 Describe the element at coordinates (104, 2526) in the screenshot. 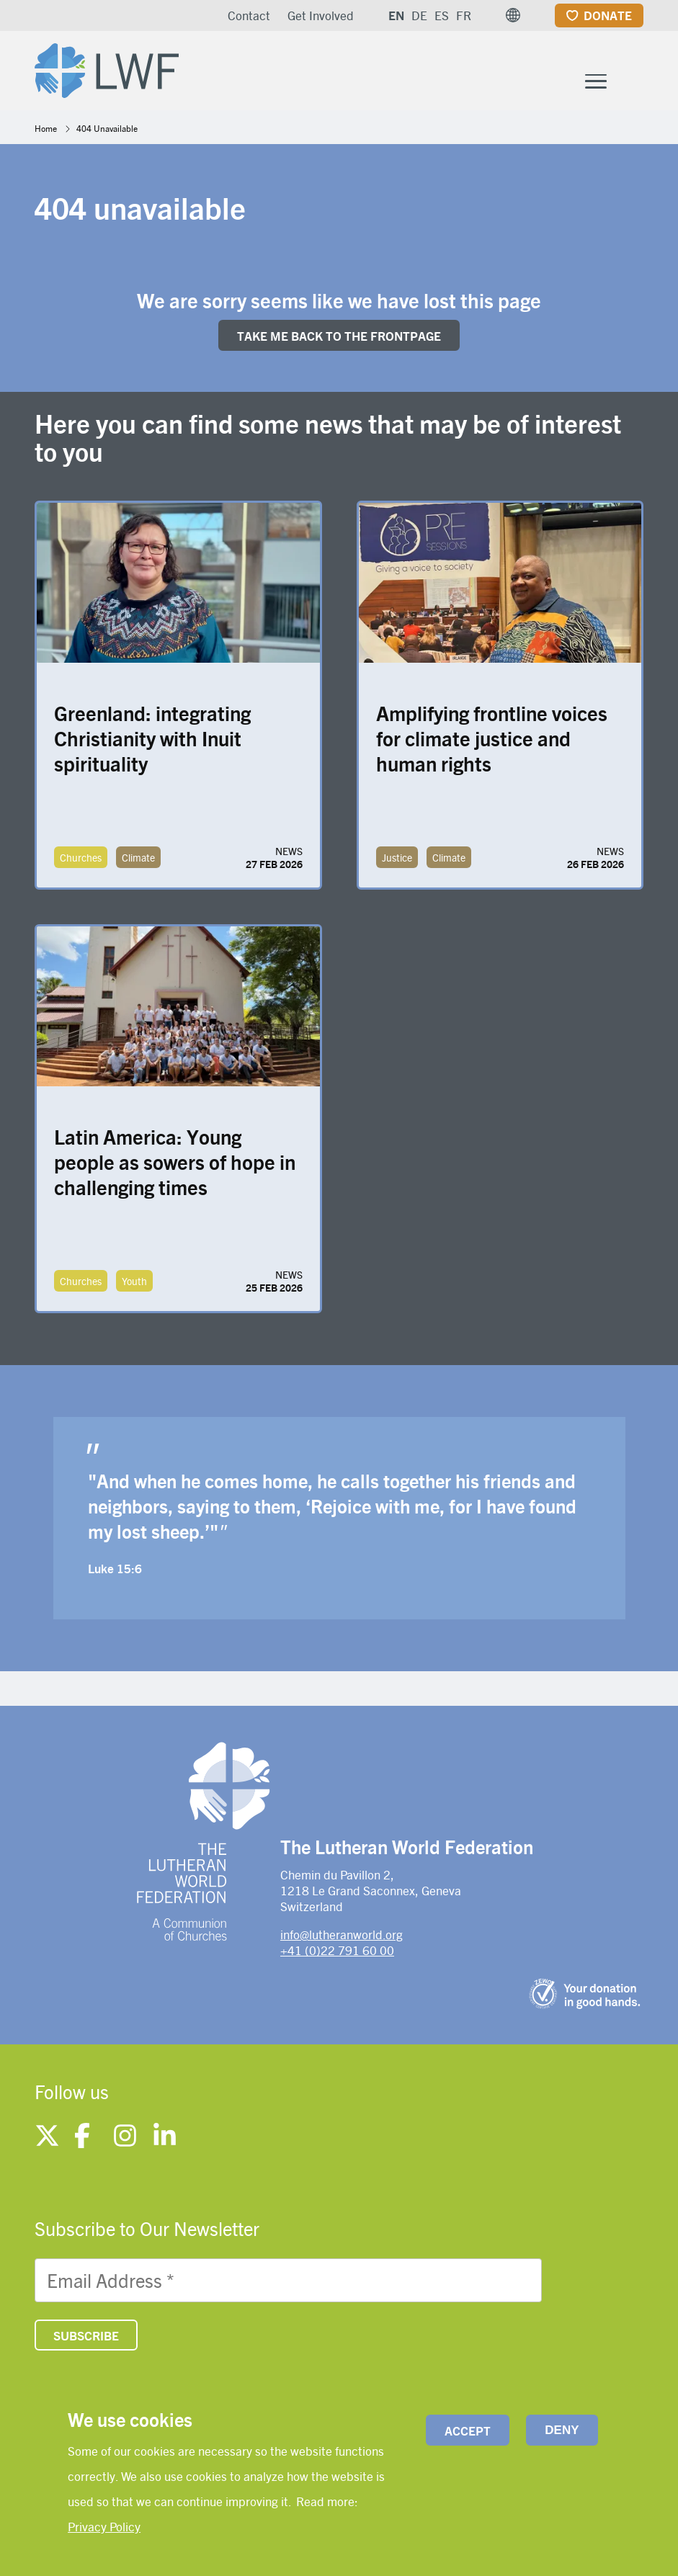

I see `Privacy Policy` at that location.